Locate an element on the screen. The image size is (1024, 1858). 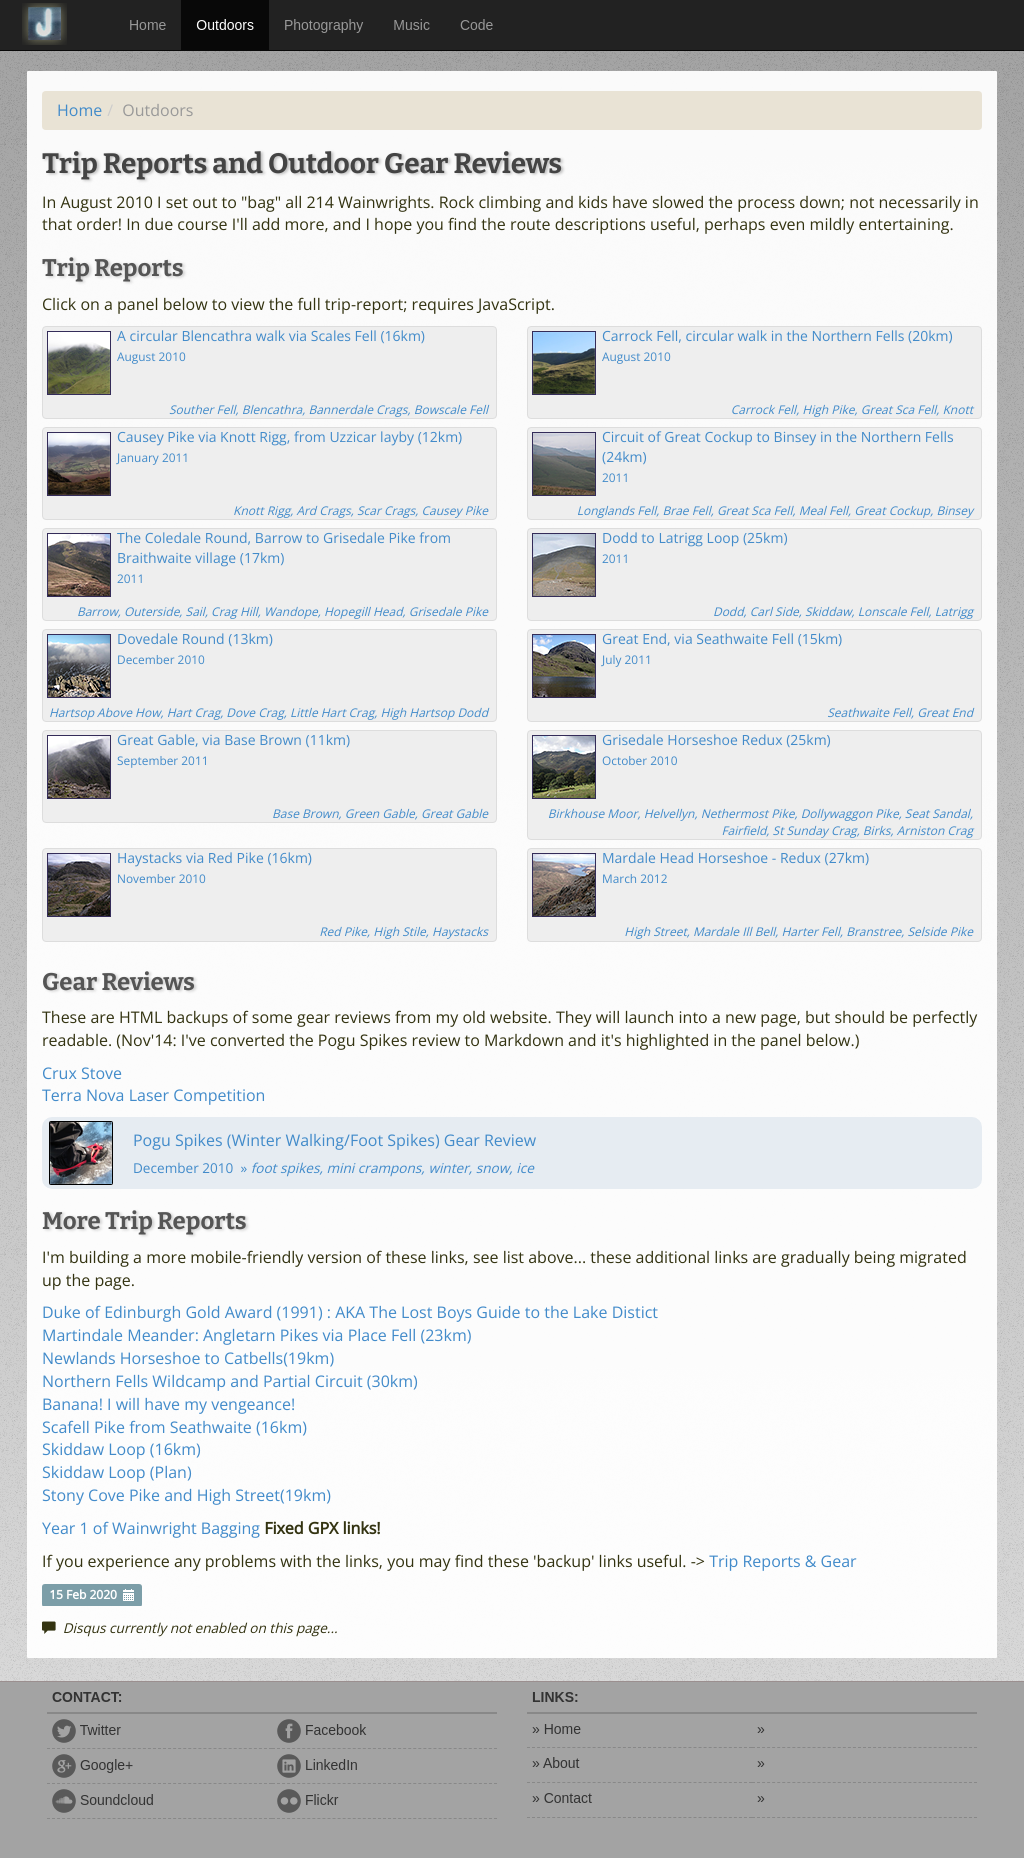
Twitter is located at coordinates (86, 1730).